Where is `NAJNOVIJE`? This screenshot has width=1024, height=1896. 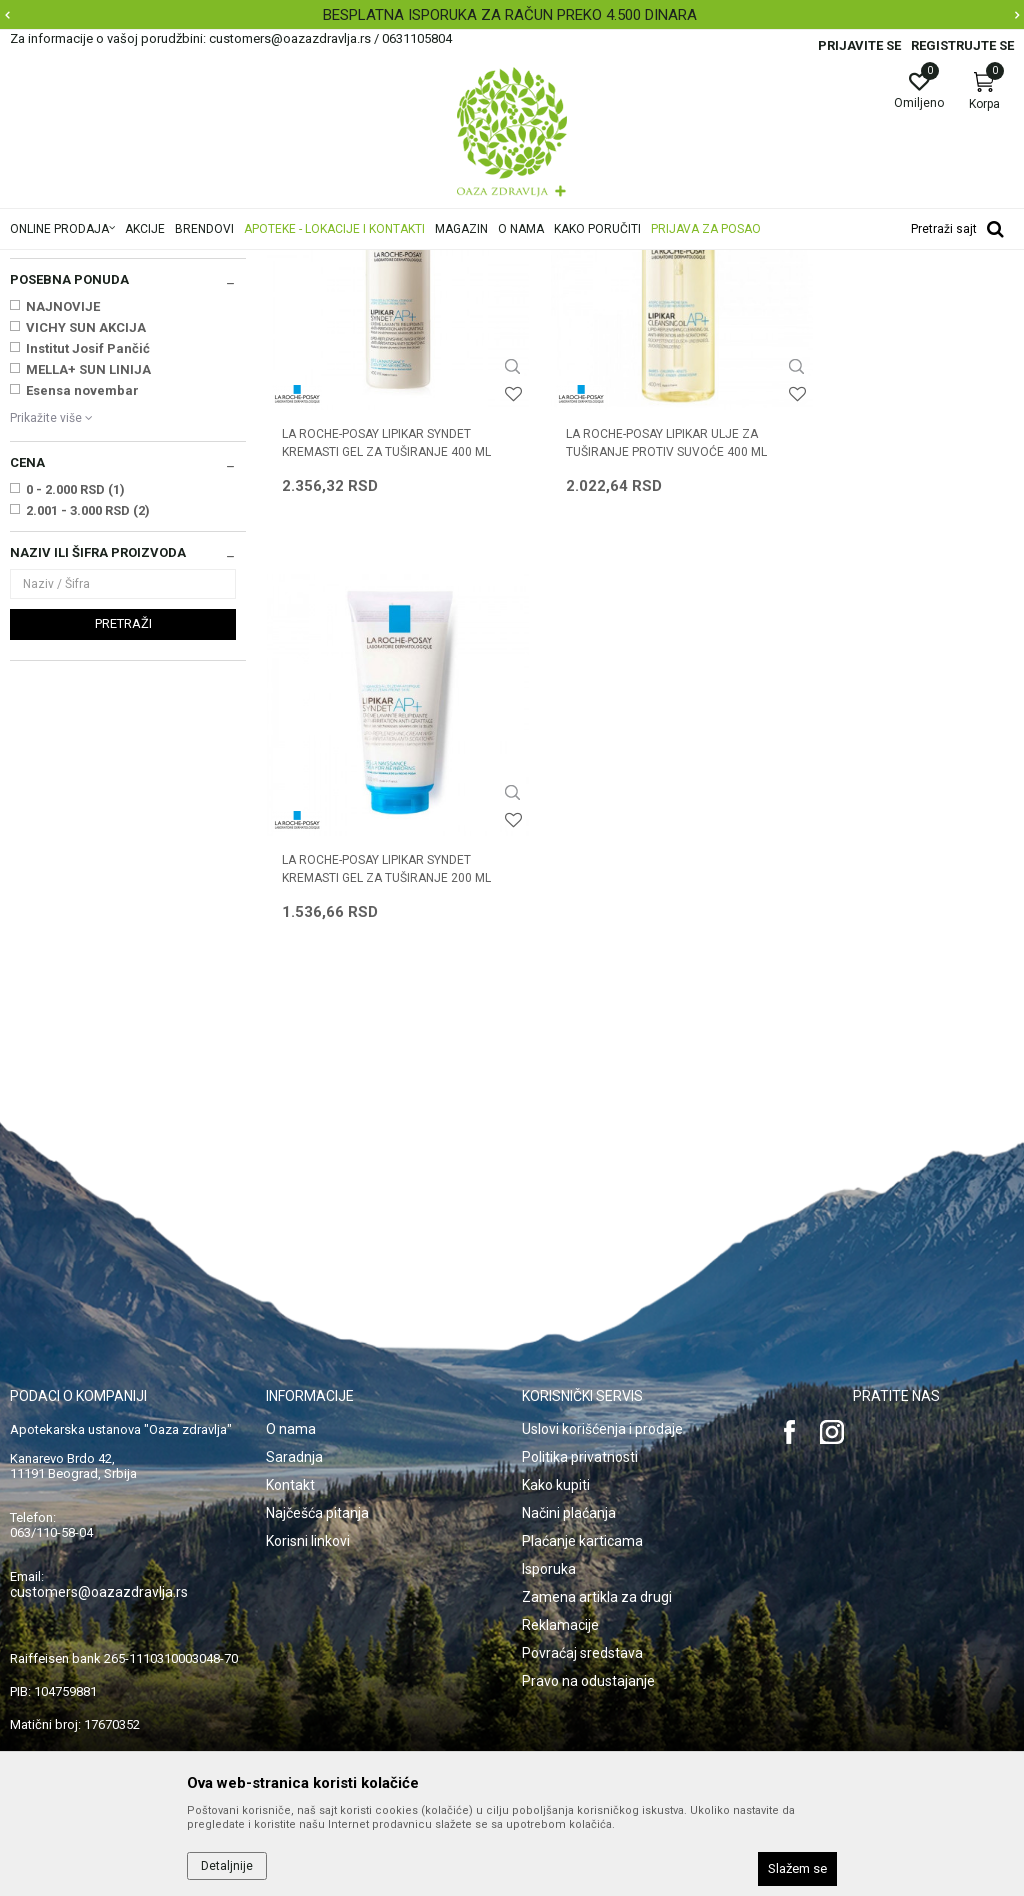
NAJNOVIJE is located at coordinates (63, 556).